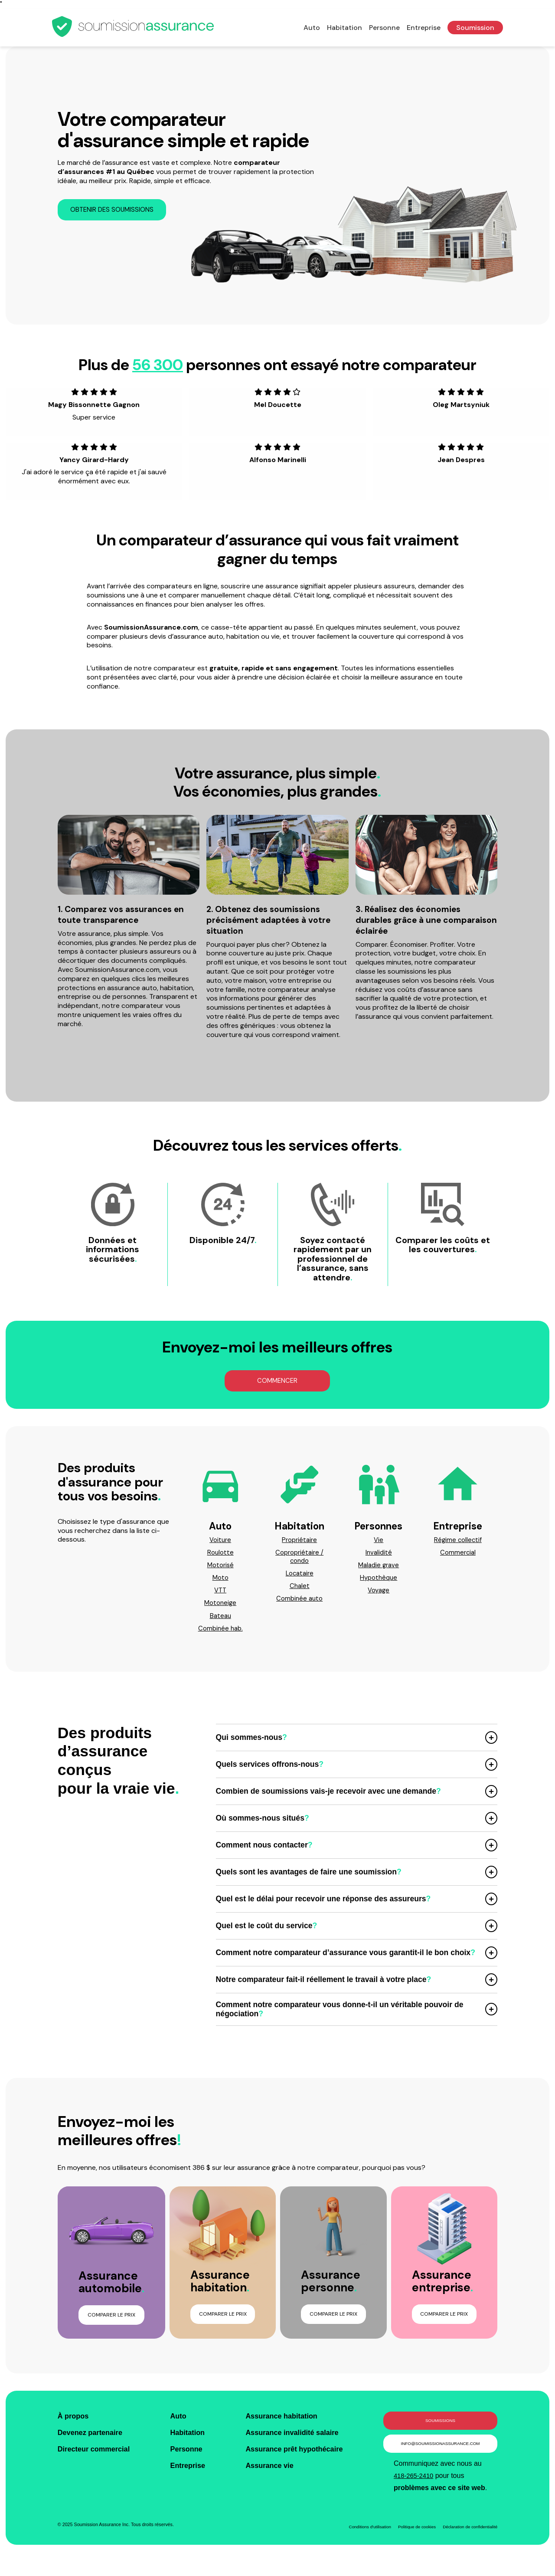 The width and height of the screenshot is (555, 2576). I want to click on Politique de cookies, so click(410, 2540).